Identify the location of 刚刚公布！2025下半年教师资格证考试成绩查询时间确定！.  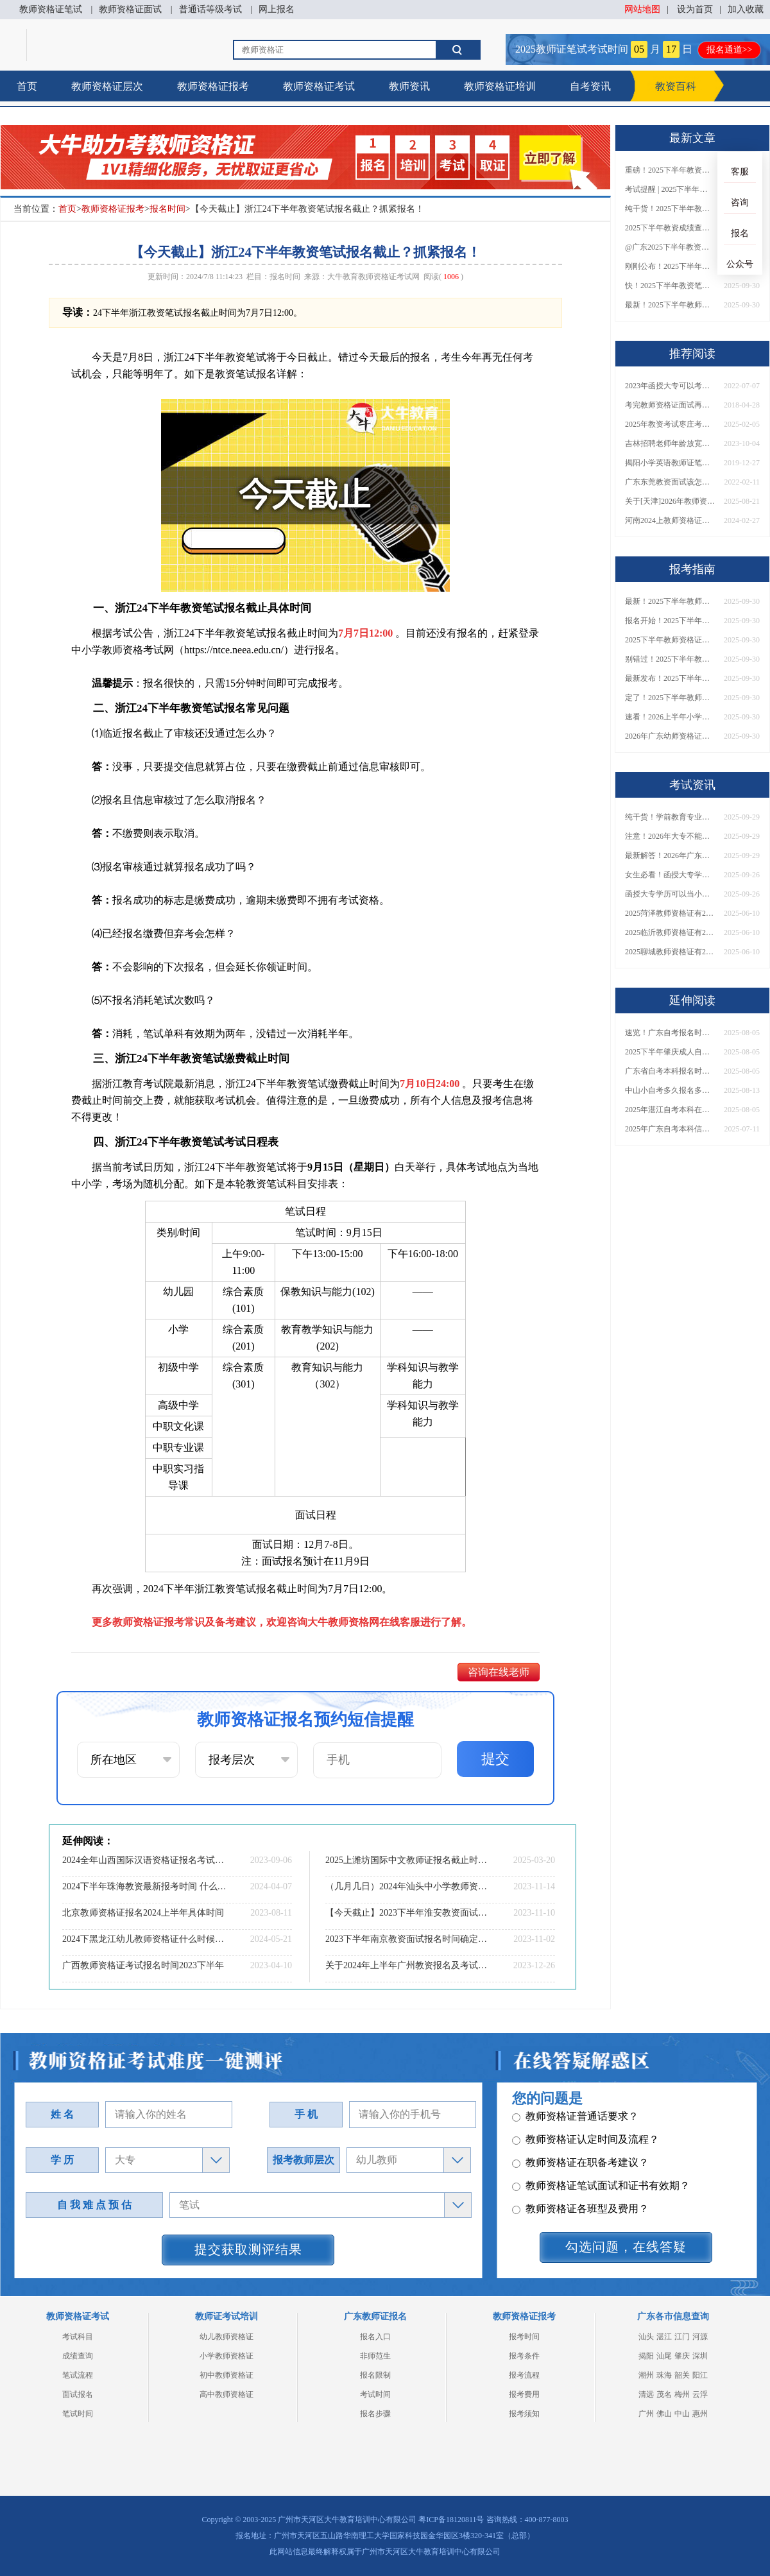
(670, 266).